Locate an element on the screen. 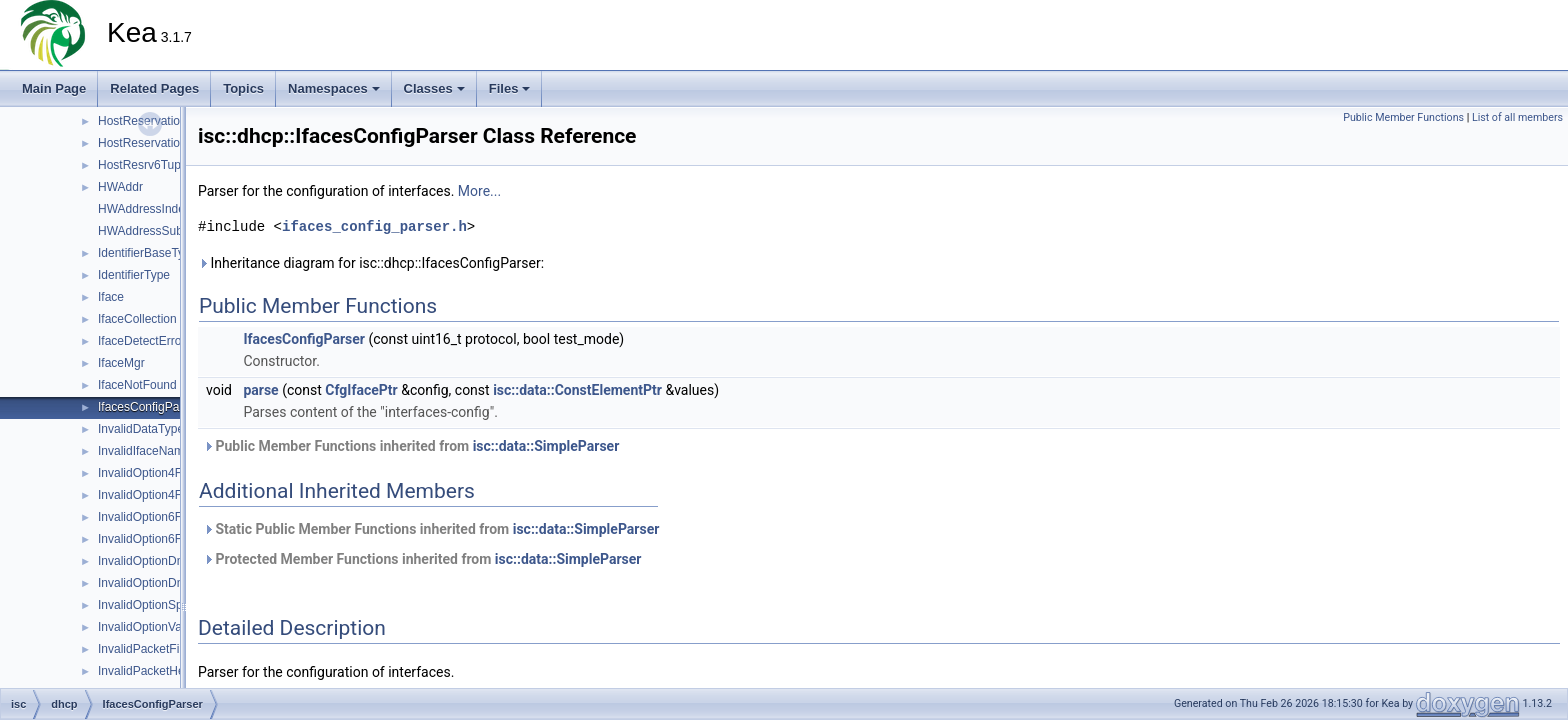 The height and width of the screenshot is (720, 1568). IfaceNotFound is located at coordinates (137, 385).